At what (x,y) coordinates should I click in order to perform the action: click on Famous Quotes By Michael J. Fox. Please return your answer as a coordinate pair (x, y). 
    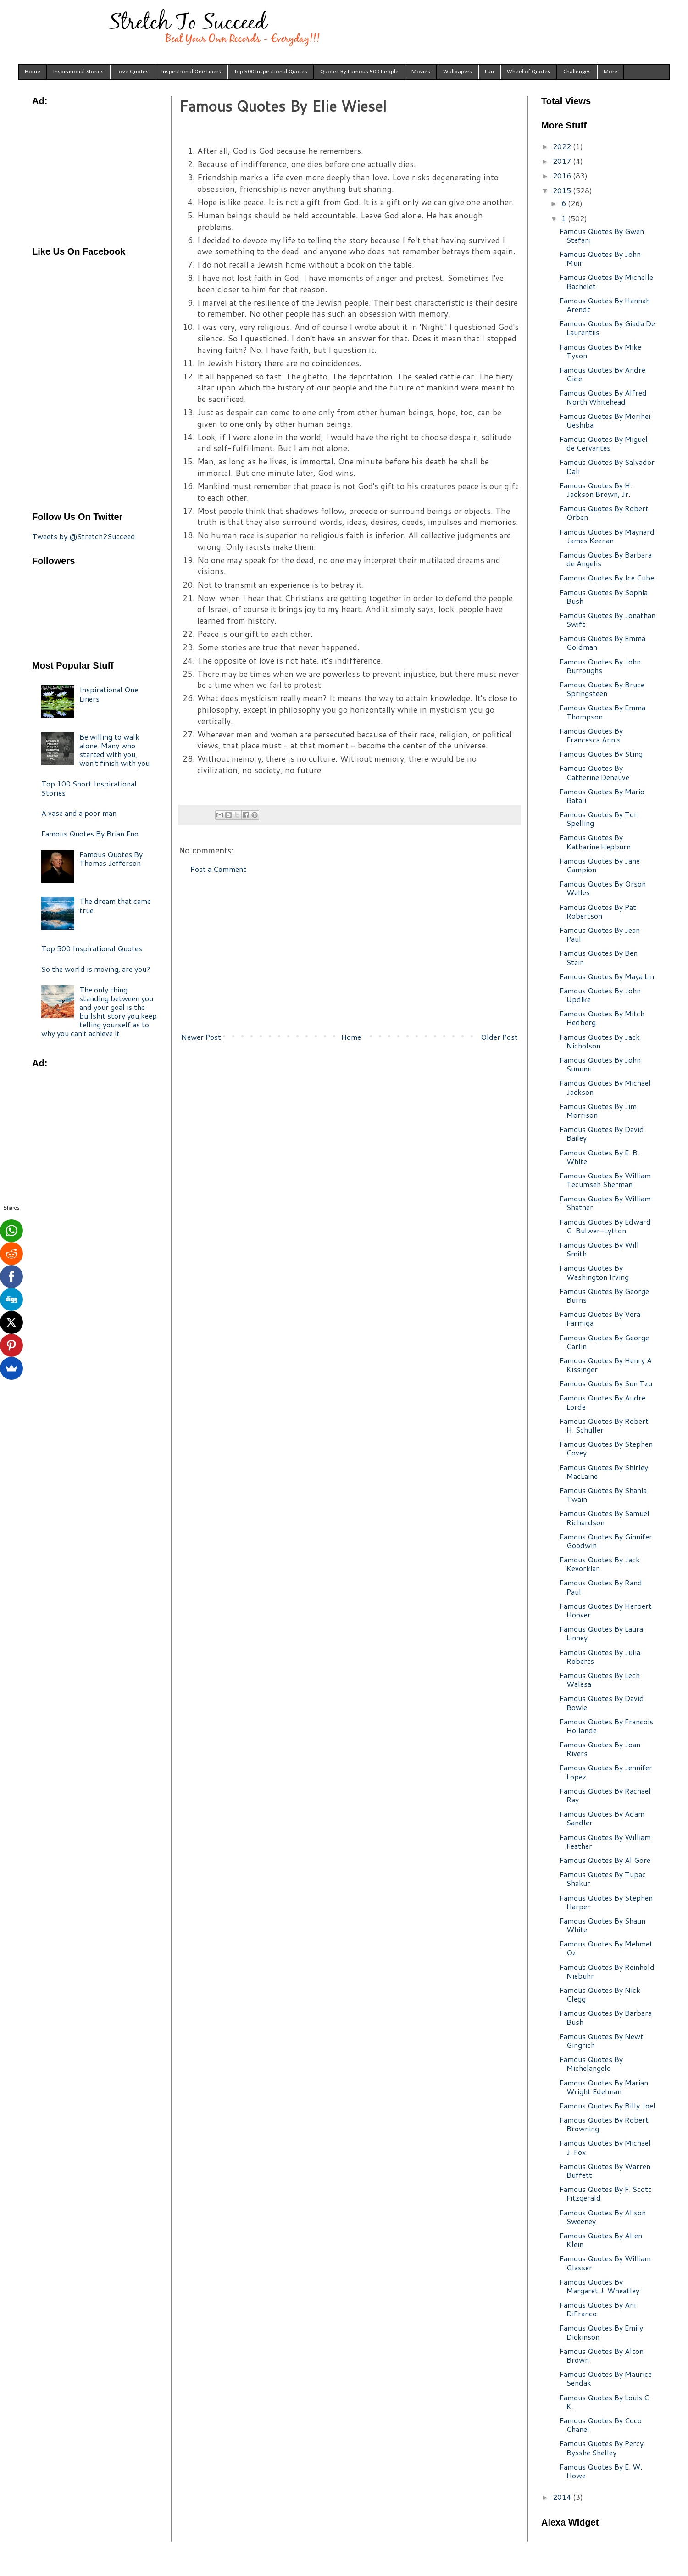
    Looking at the image, I should click on (605, 2147).